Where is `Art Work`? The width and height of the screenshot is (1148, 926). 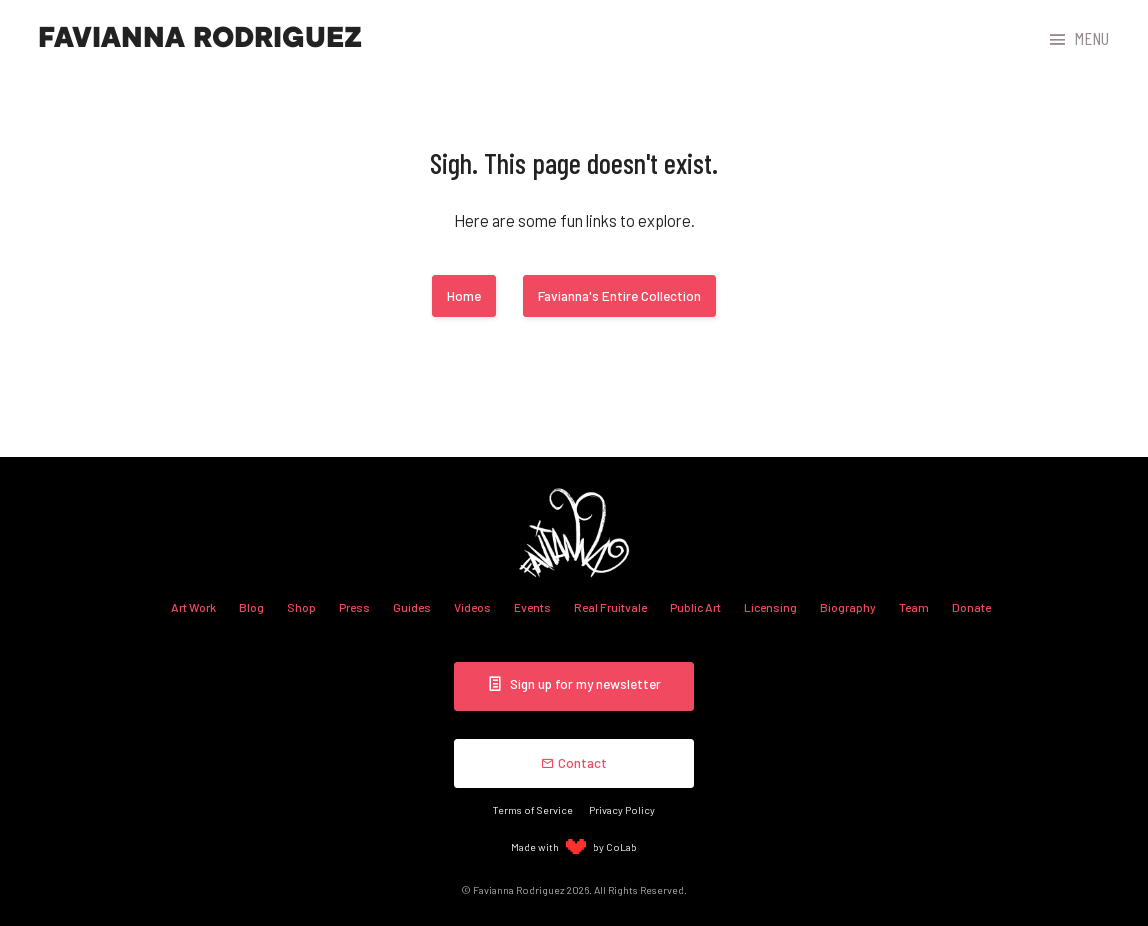
Art Work is located at coordinates (193, 607).